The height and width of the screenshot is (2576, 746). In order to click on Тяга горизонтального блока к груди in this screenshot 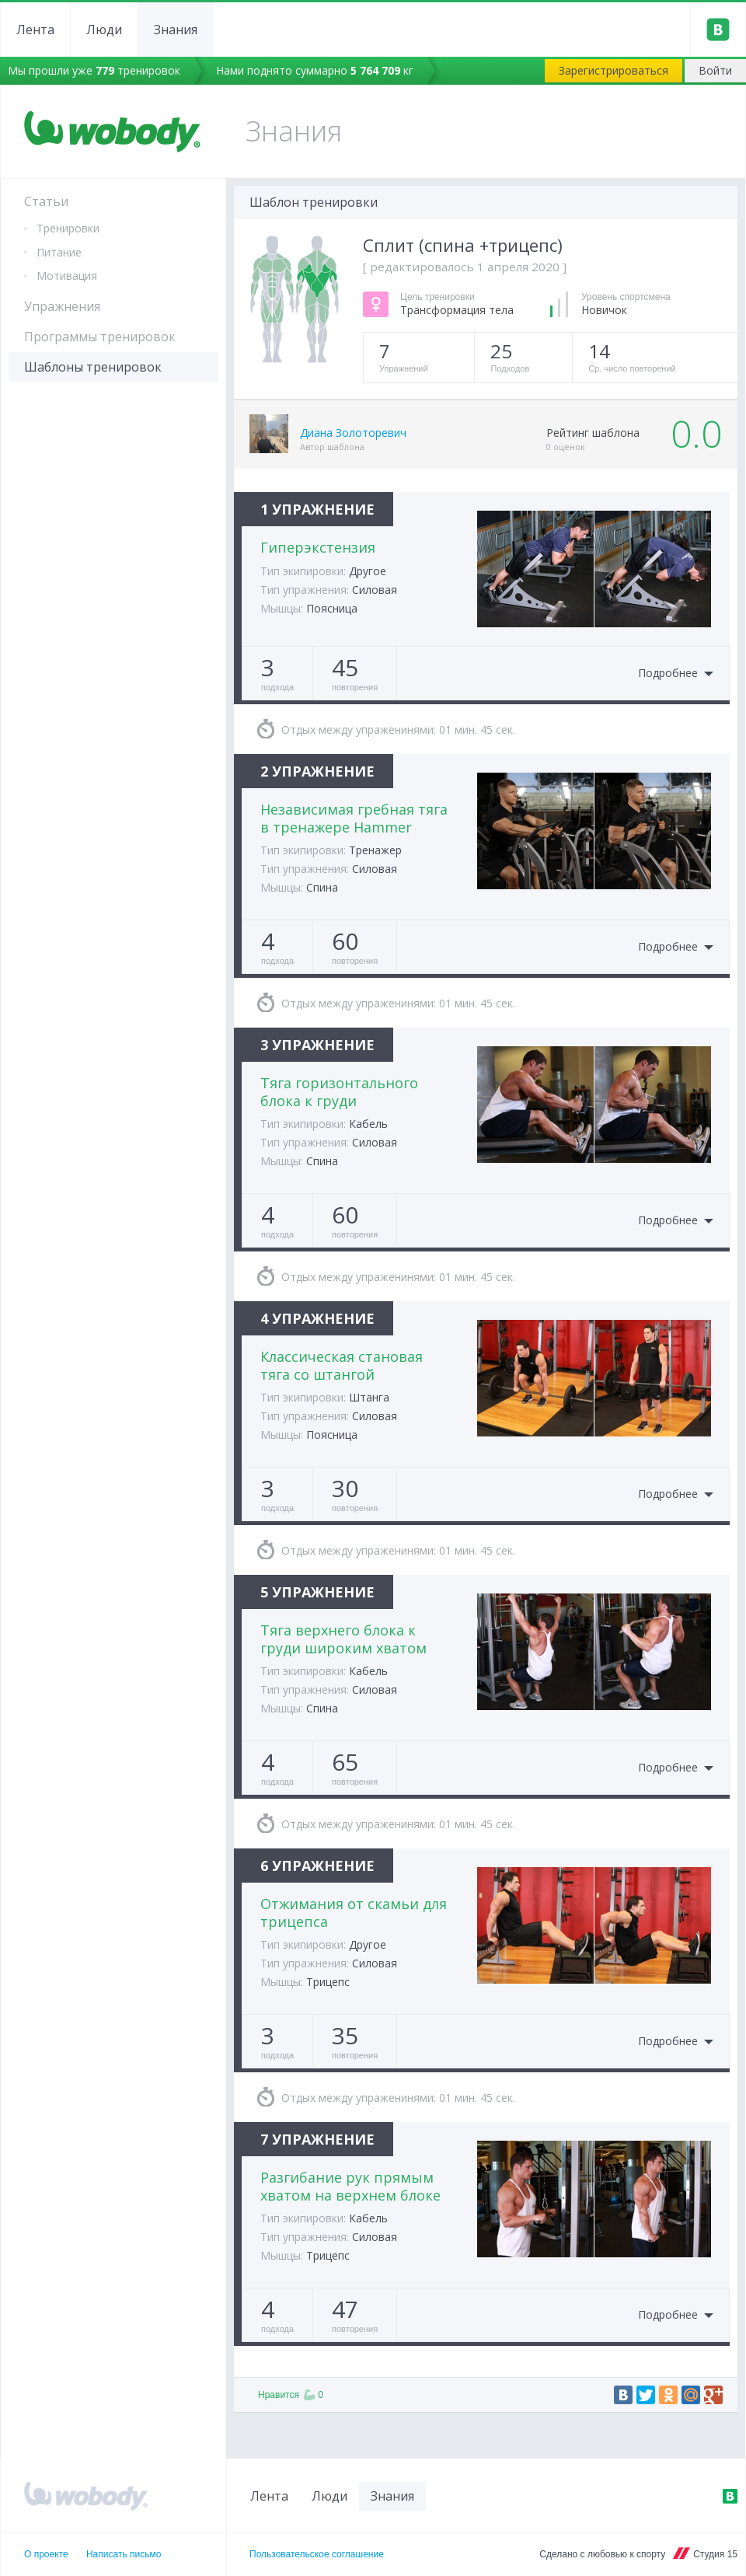, I will do `click(339, 1091)`.